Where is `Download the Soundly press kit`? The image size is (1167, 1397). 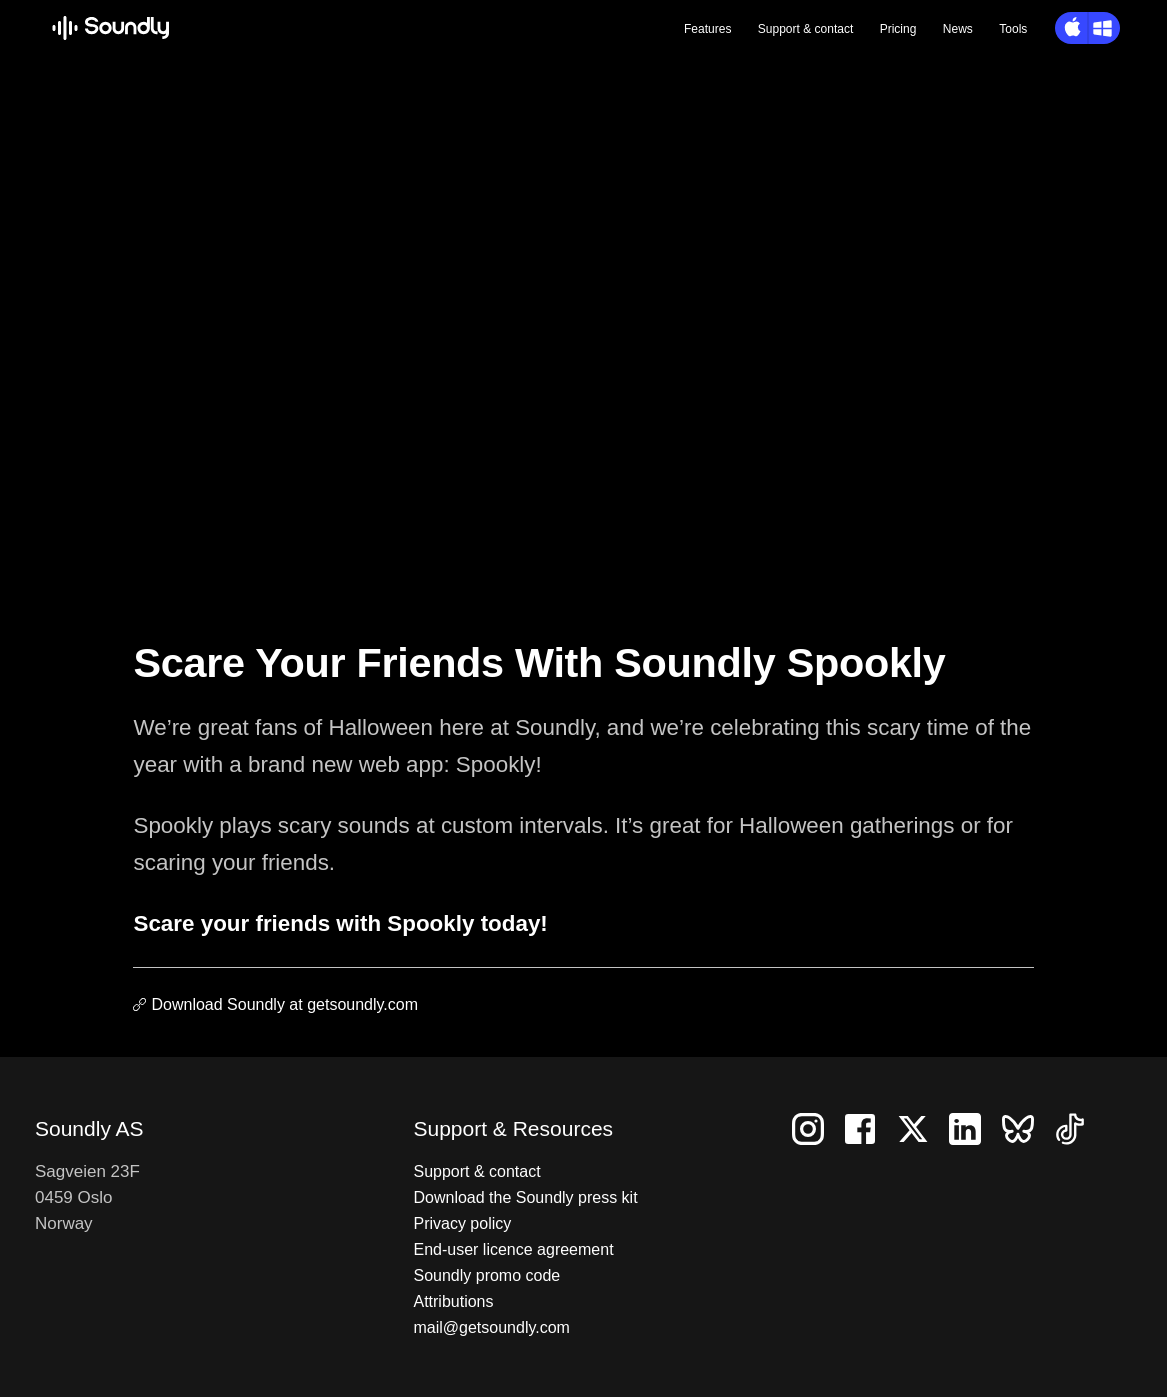
Download the Soundly press kit is located at coordinates (525, 1197).